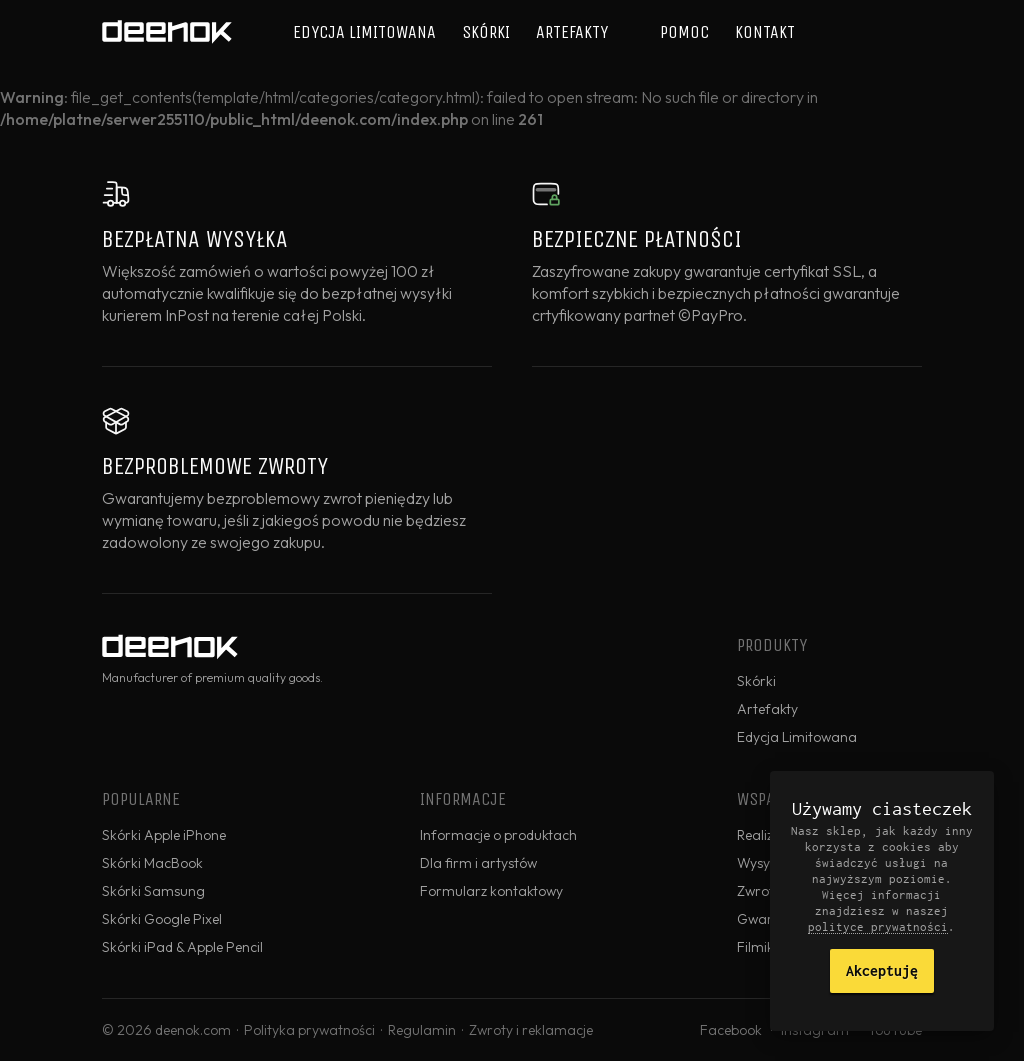  I want to click on Akceptuję, so click(882, 970).